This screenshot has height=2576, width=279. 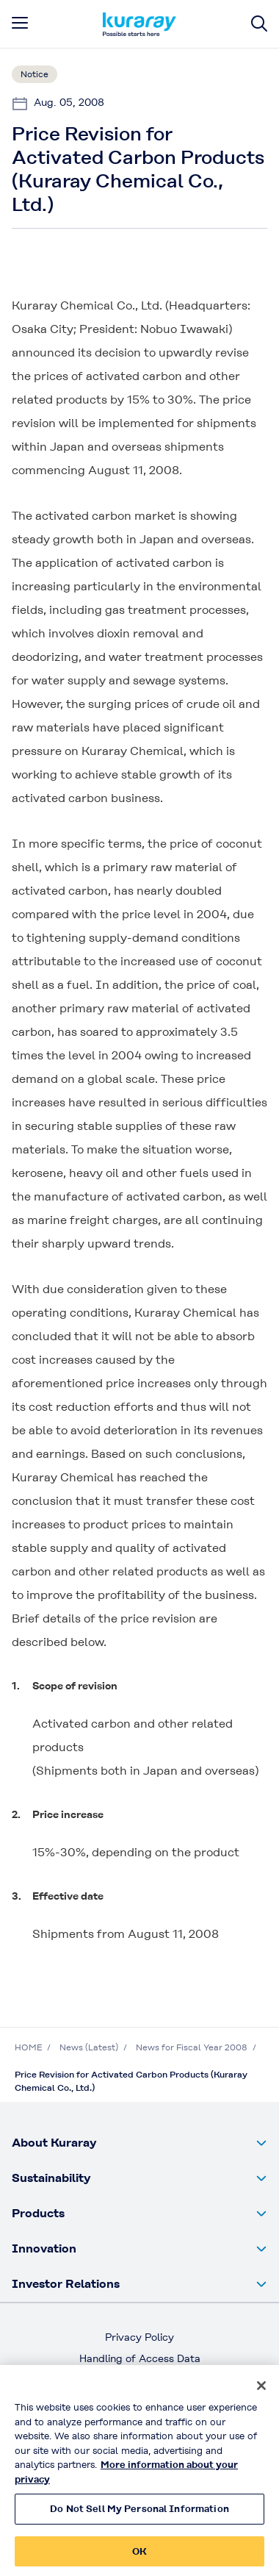 I want to click on [mobile menu], so click(x=20, y=23).